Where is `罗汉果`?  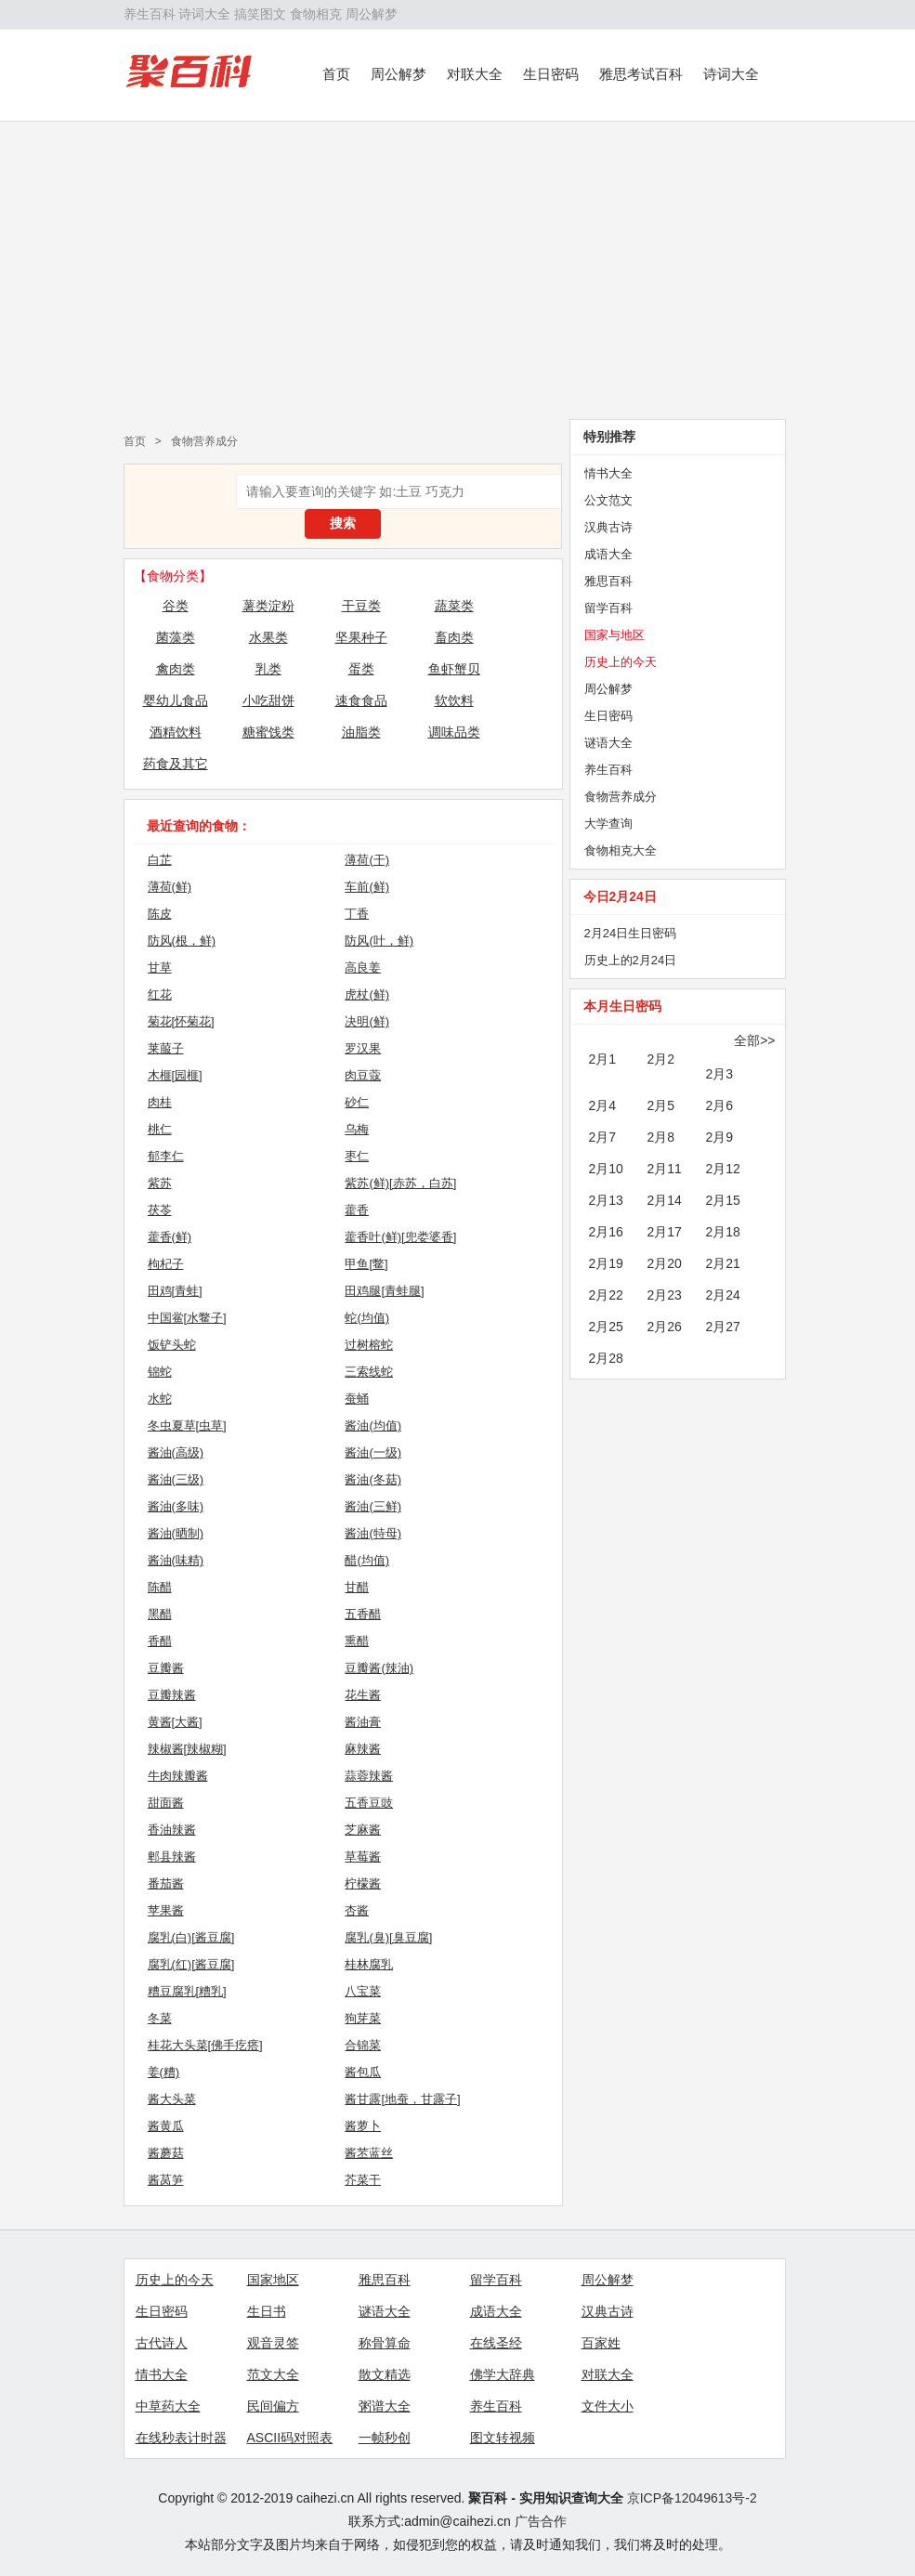 罗汉果 is located at coordinates (363, 1048).